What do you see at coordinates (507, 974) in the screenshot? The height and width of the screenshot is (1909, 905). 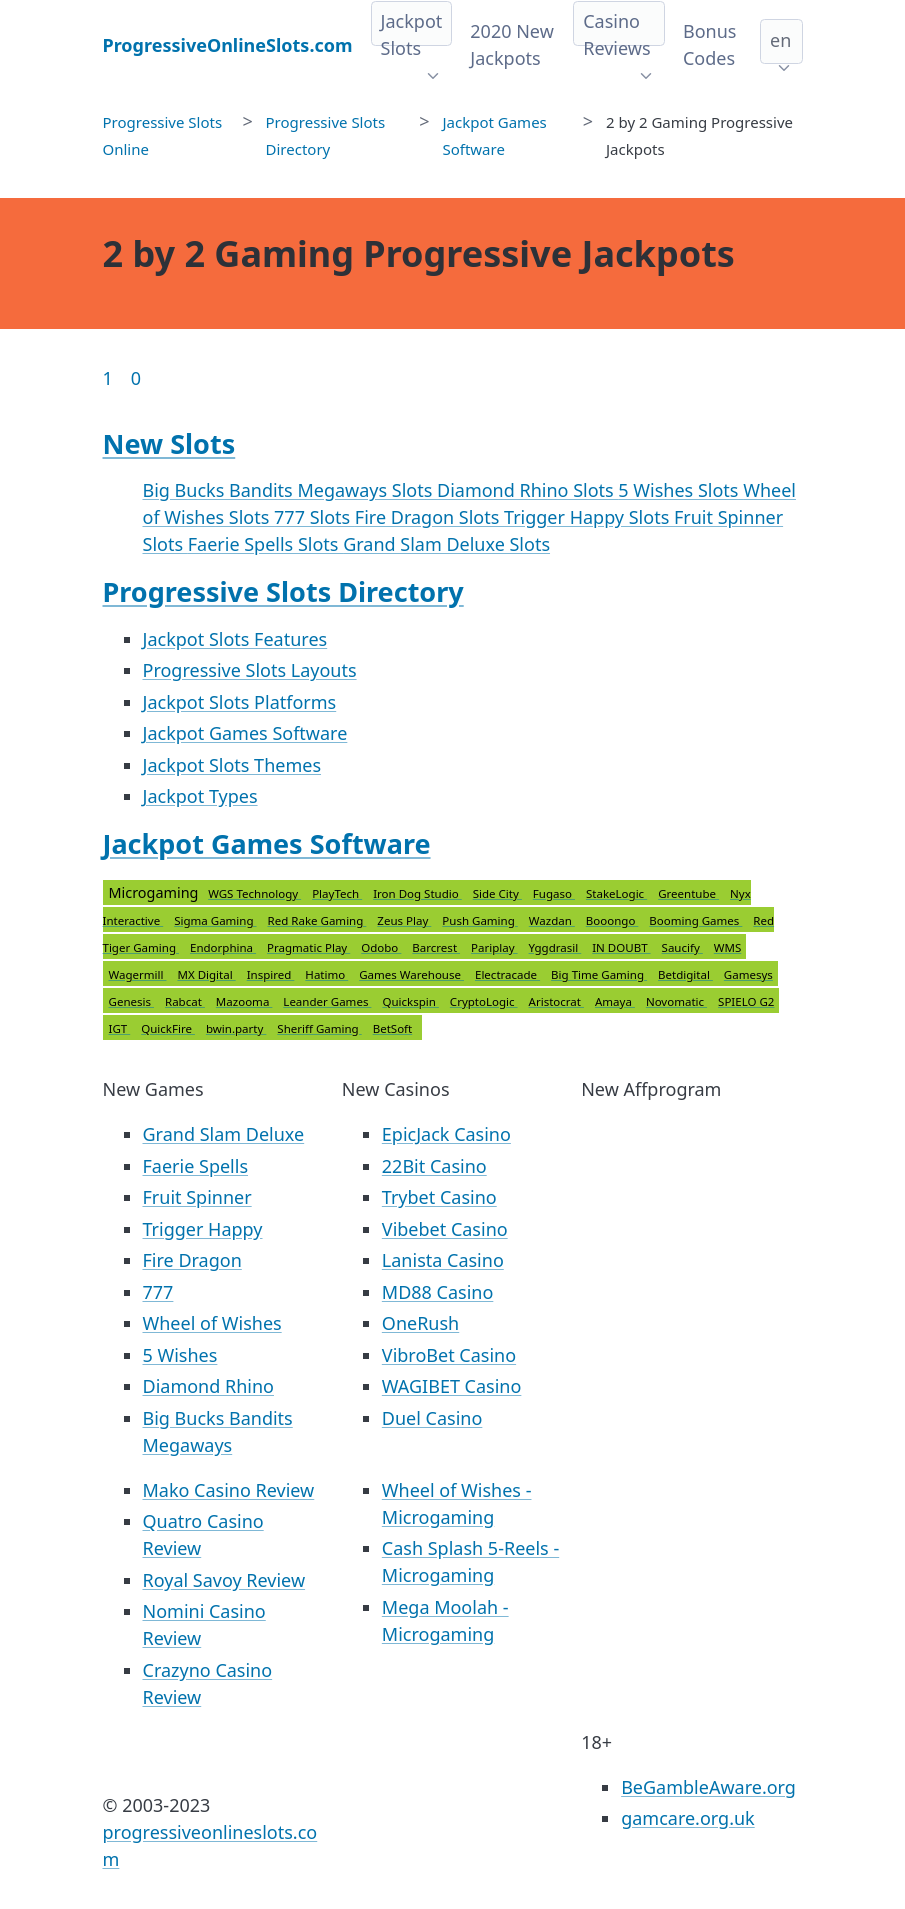 I see `Electracade` at bounding box center [507, 974].